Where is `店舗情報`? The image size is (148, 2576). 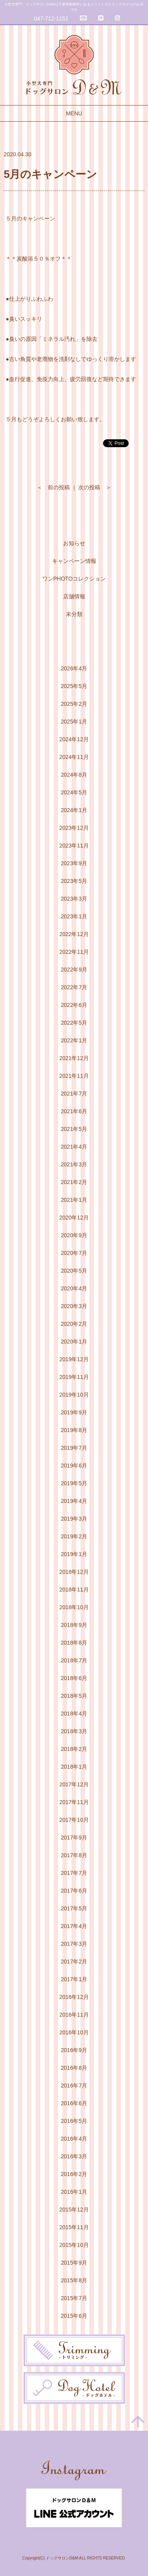 店舗情報 is located at coordinates (74, 596).